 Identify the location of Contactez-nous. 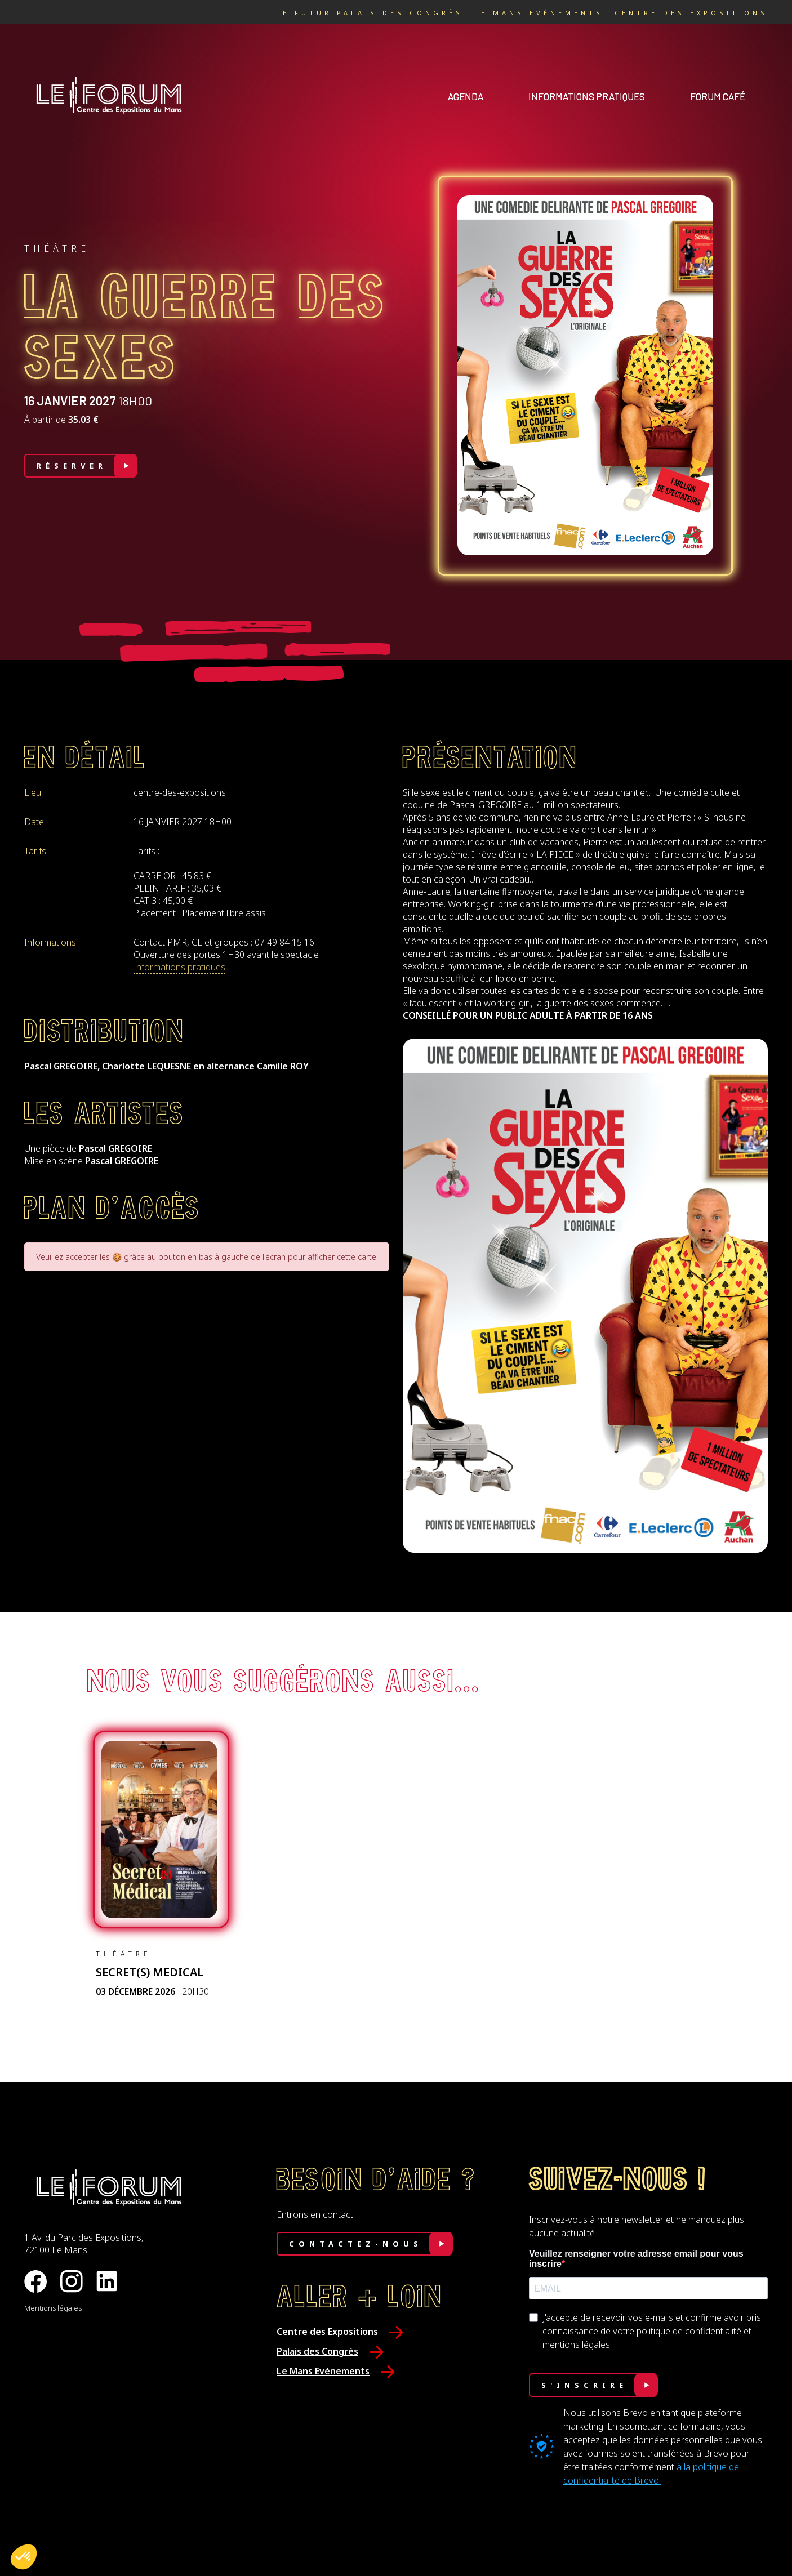
(355, 2244).